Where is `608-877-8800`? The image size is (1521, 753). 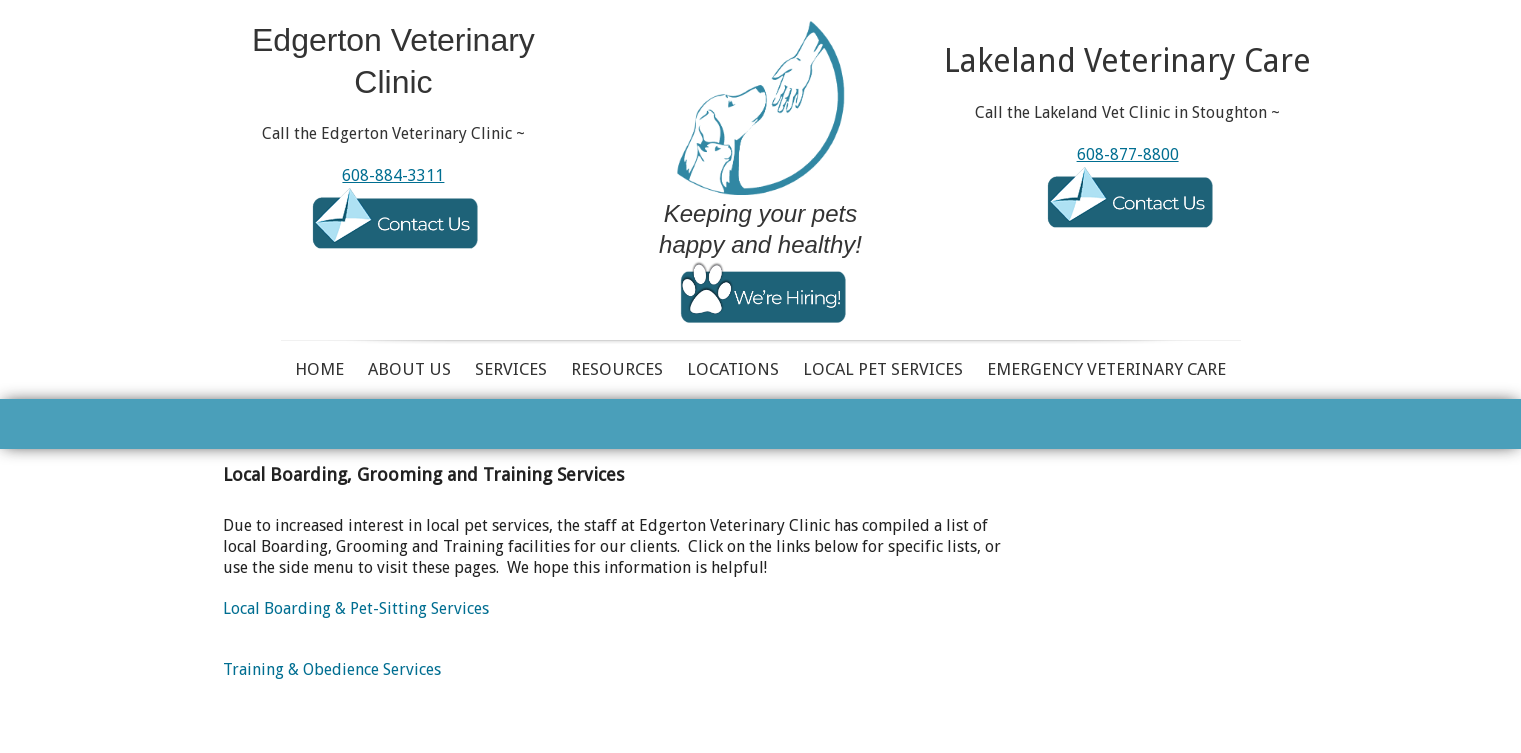
608-877-8800 is located at coordinates (1128, 154).